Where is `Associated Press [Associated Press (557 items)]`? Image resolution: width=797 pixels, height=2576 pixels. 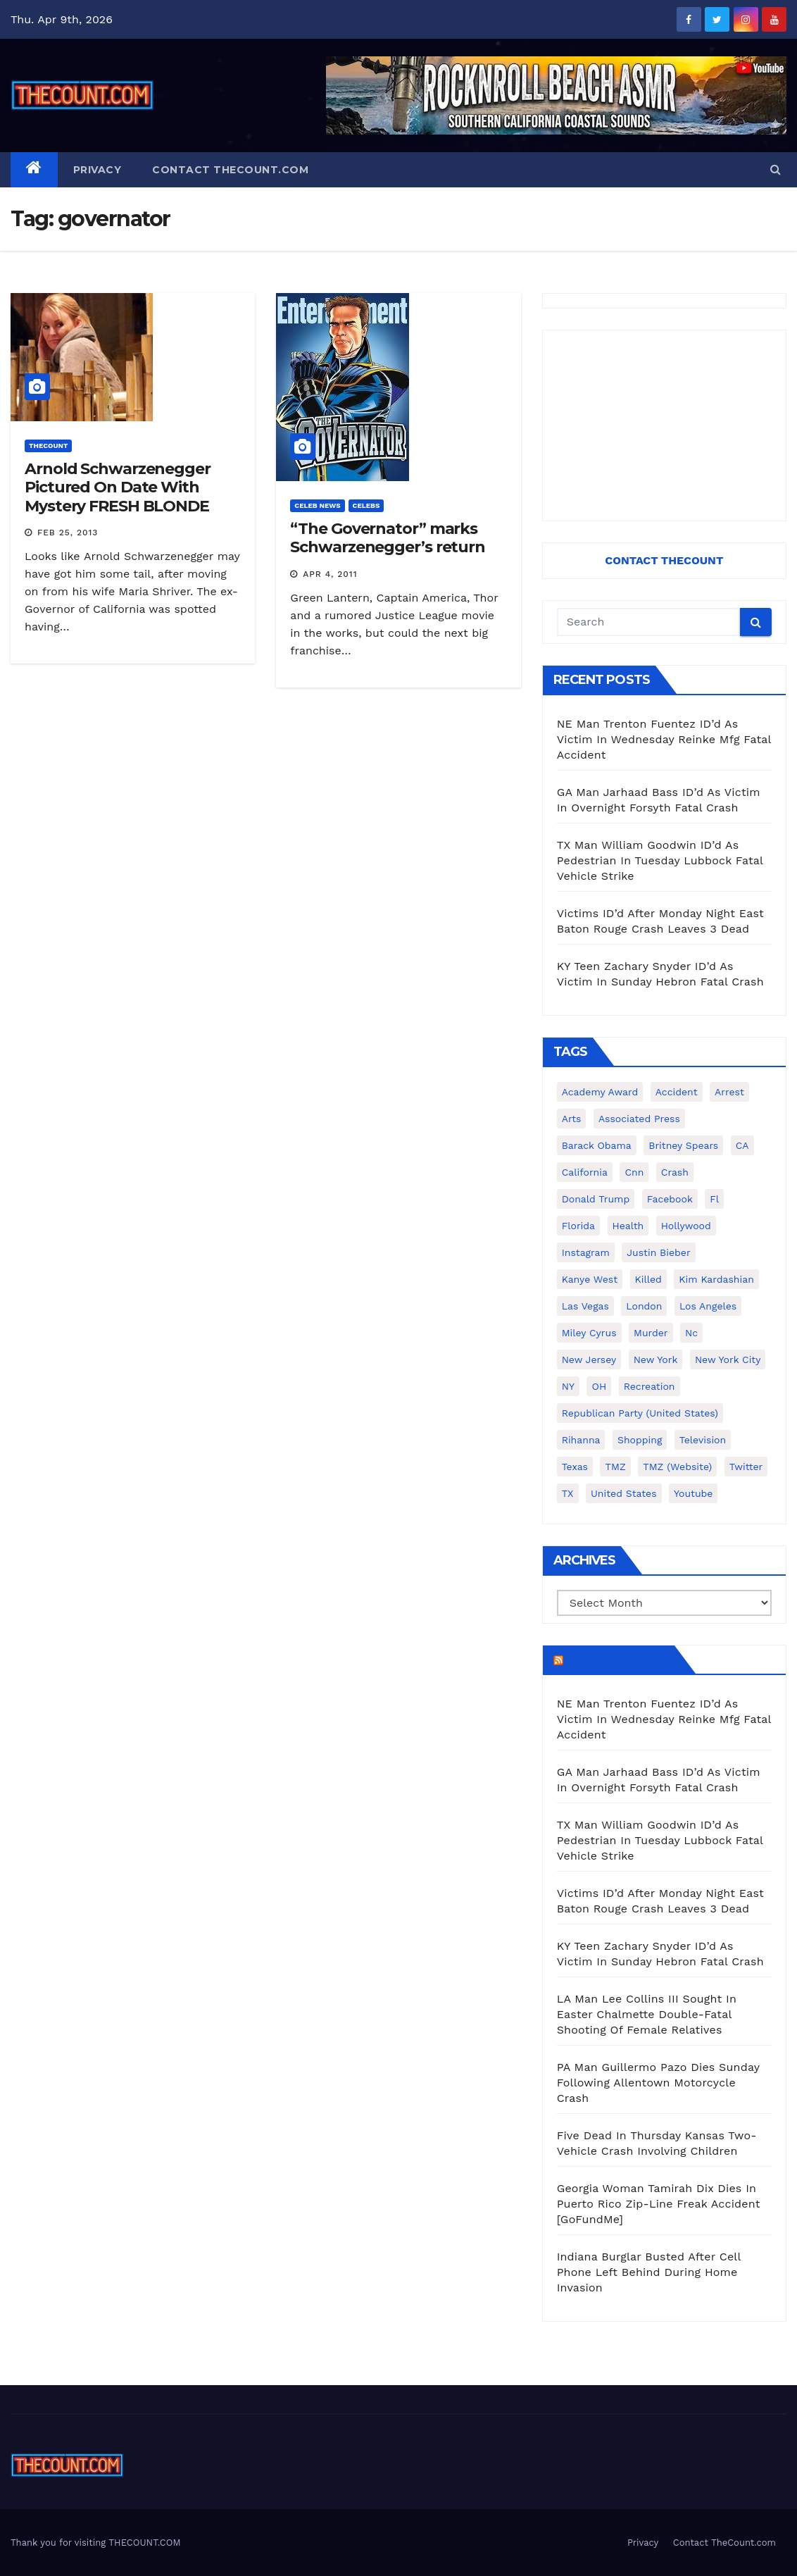
Associated Press [Associated Press (557 items)] is located at coordinates (639, 1118).